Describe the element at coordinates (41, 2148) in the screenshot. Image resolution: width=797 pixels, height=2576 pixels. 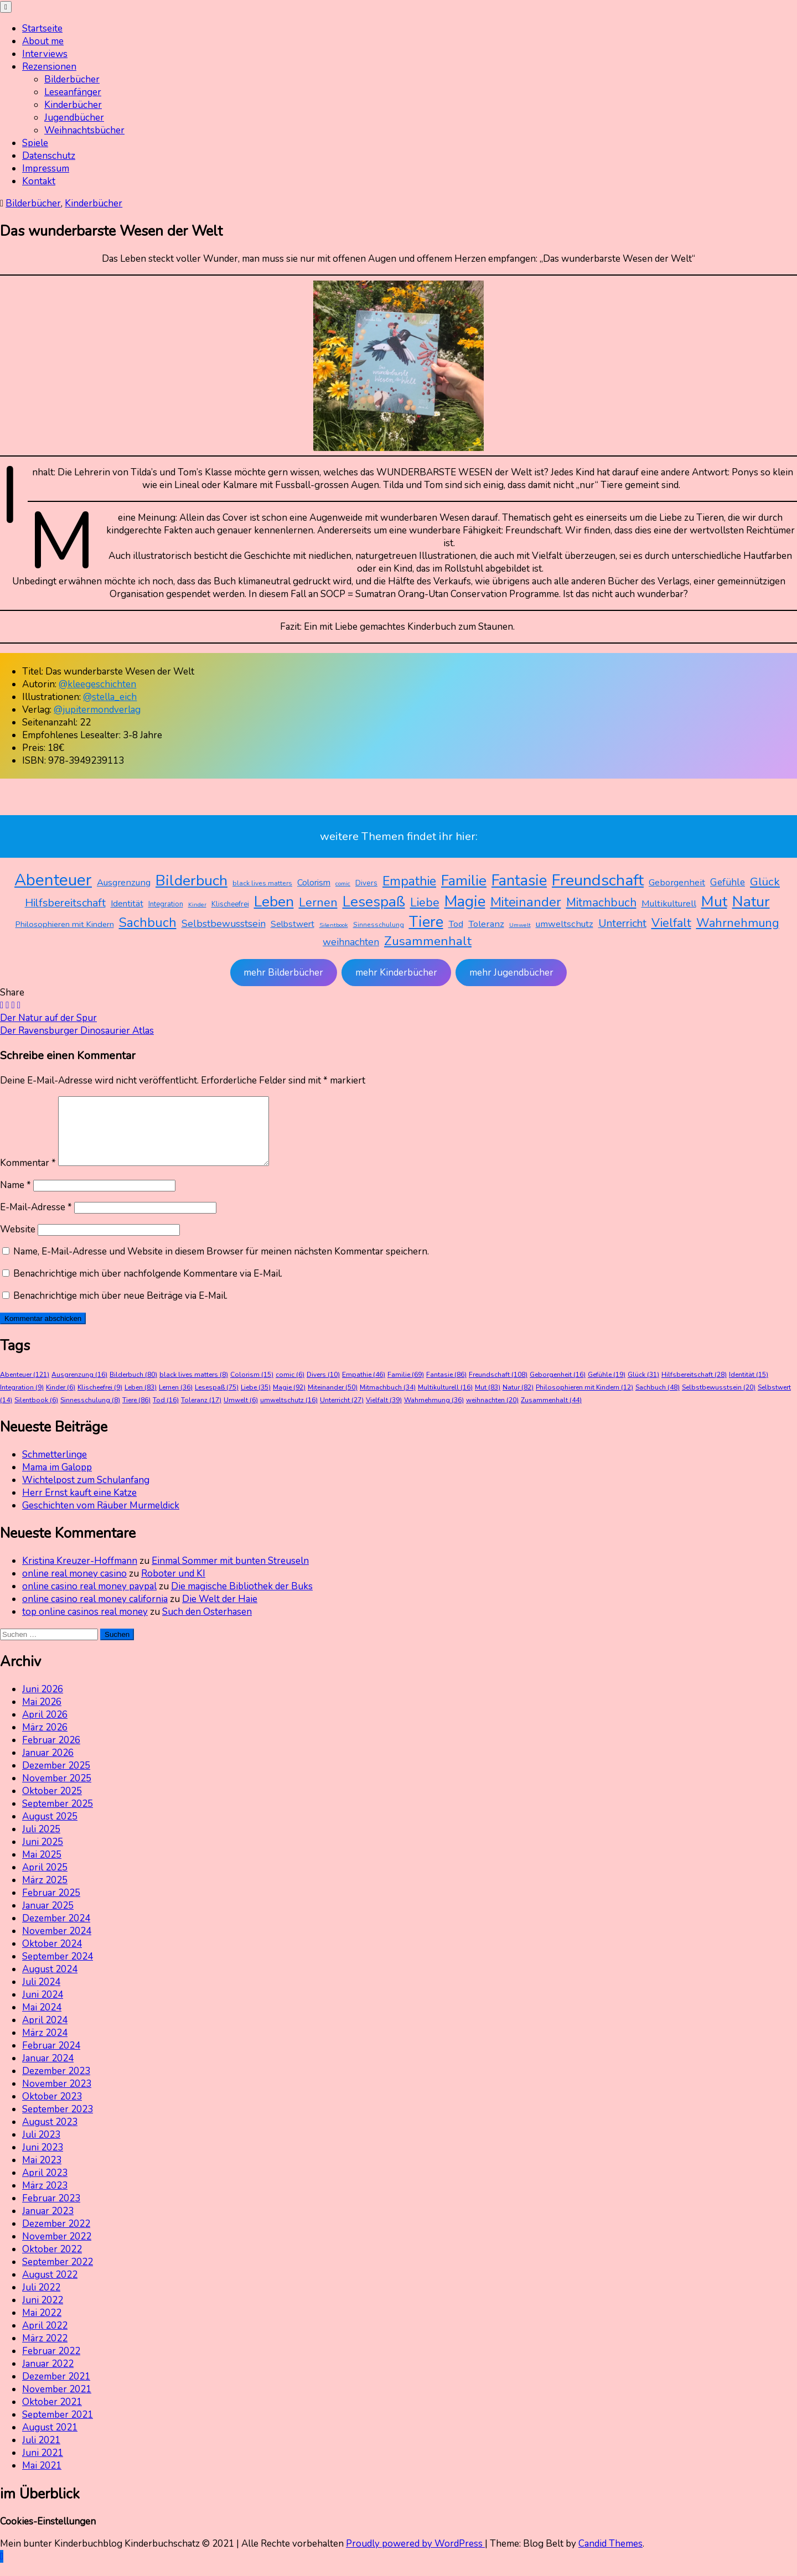
I see `Juli 2023` at that location.